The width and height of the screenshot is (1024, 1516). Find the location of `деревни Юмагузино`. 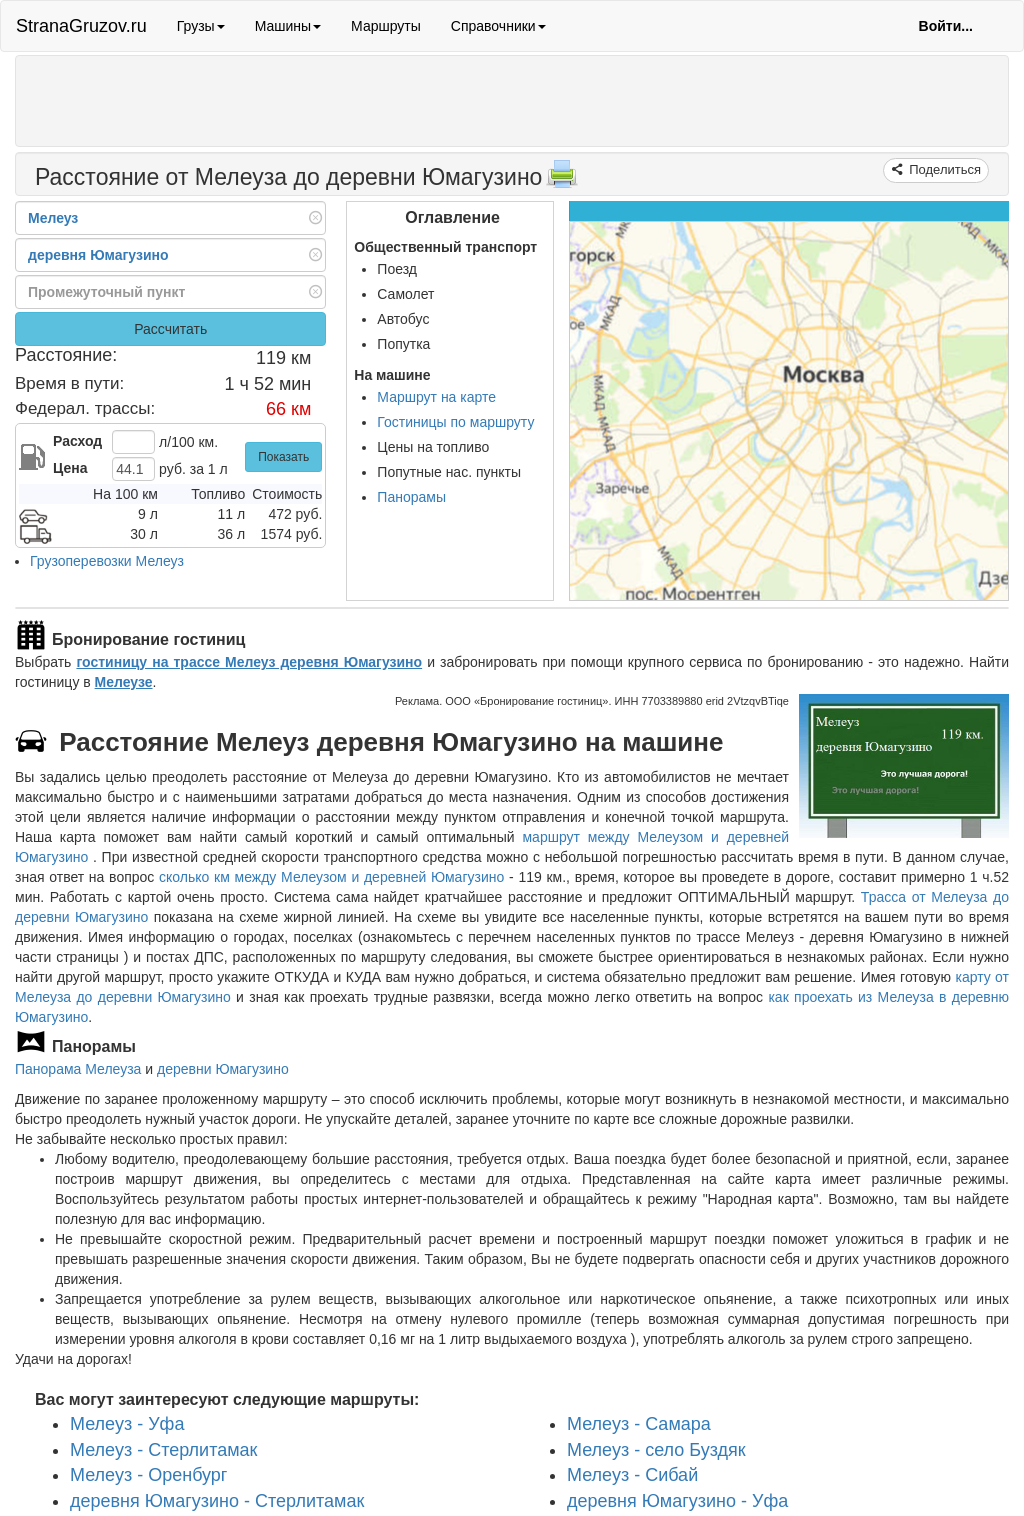

деревни Юмагузино is located at coordinates (223, 1069).